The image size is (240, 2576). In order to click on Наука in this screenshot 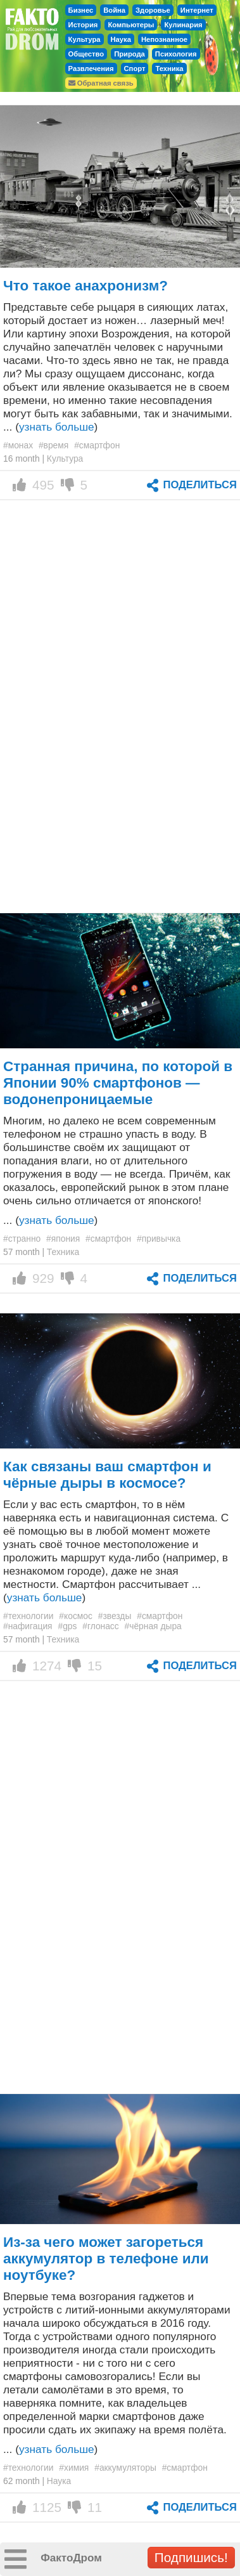, I will do `click(121, 39)`.